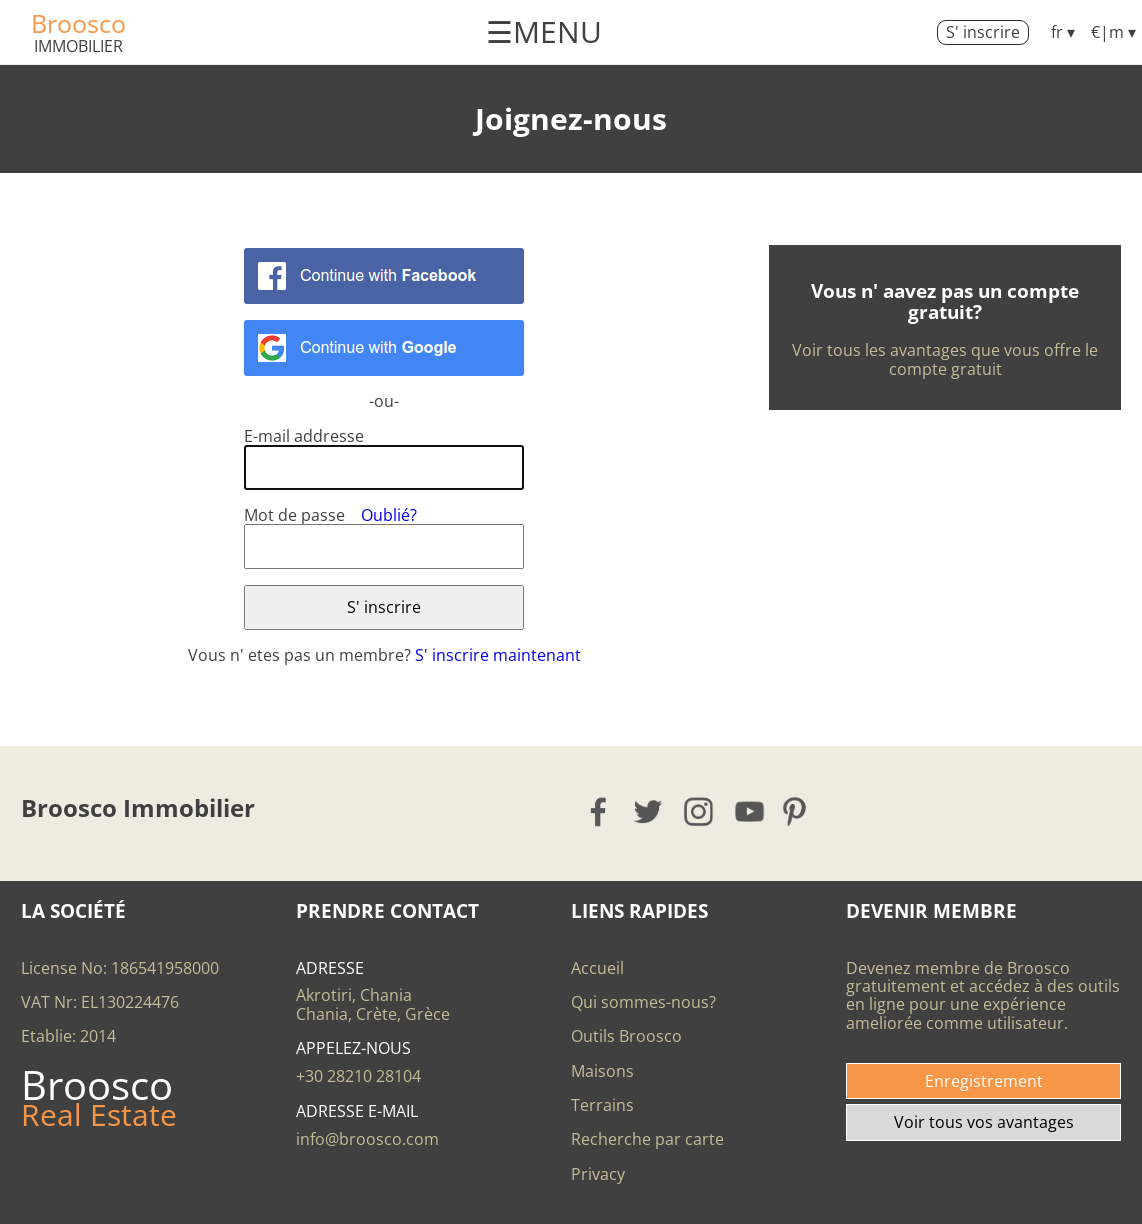  I want to click on info@broosco.com, so click(367, 1139).